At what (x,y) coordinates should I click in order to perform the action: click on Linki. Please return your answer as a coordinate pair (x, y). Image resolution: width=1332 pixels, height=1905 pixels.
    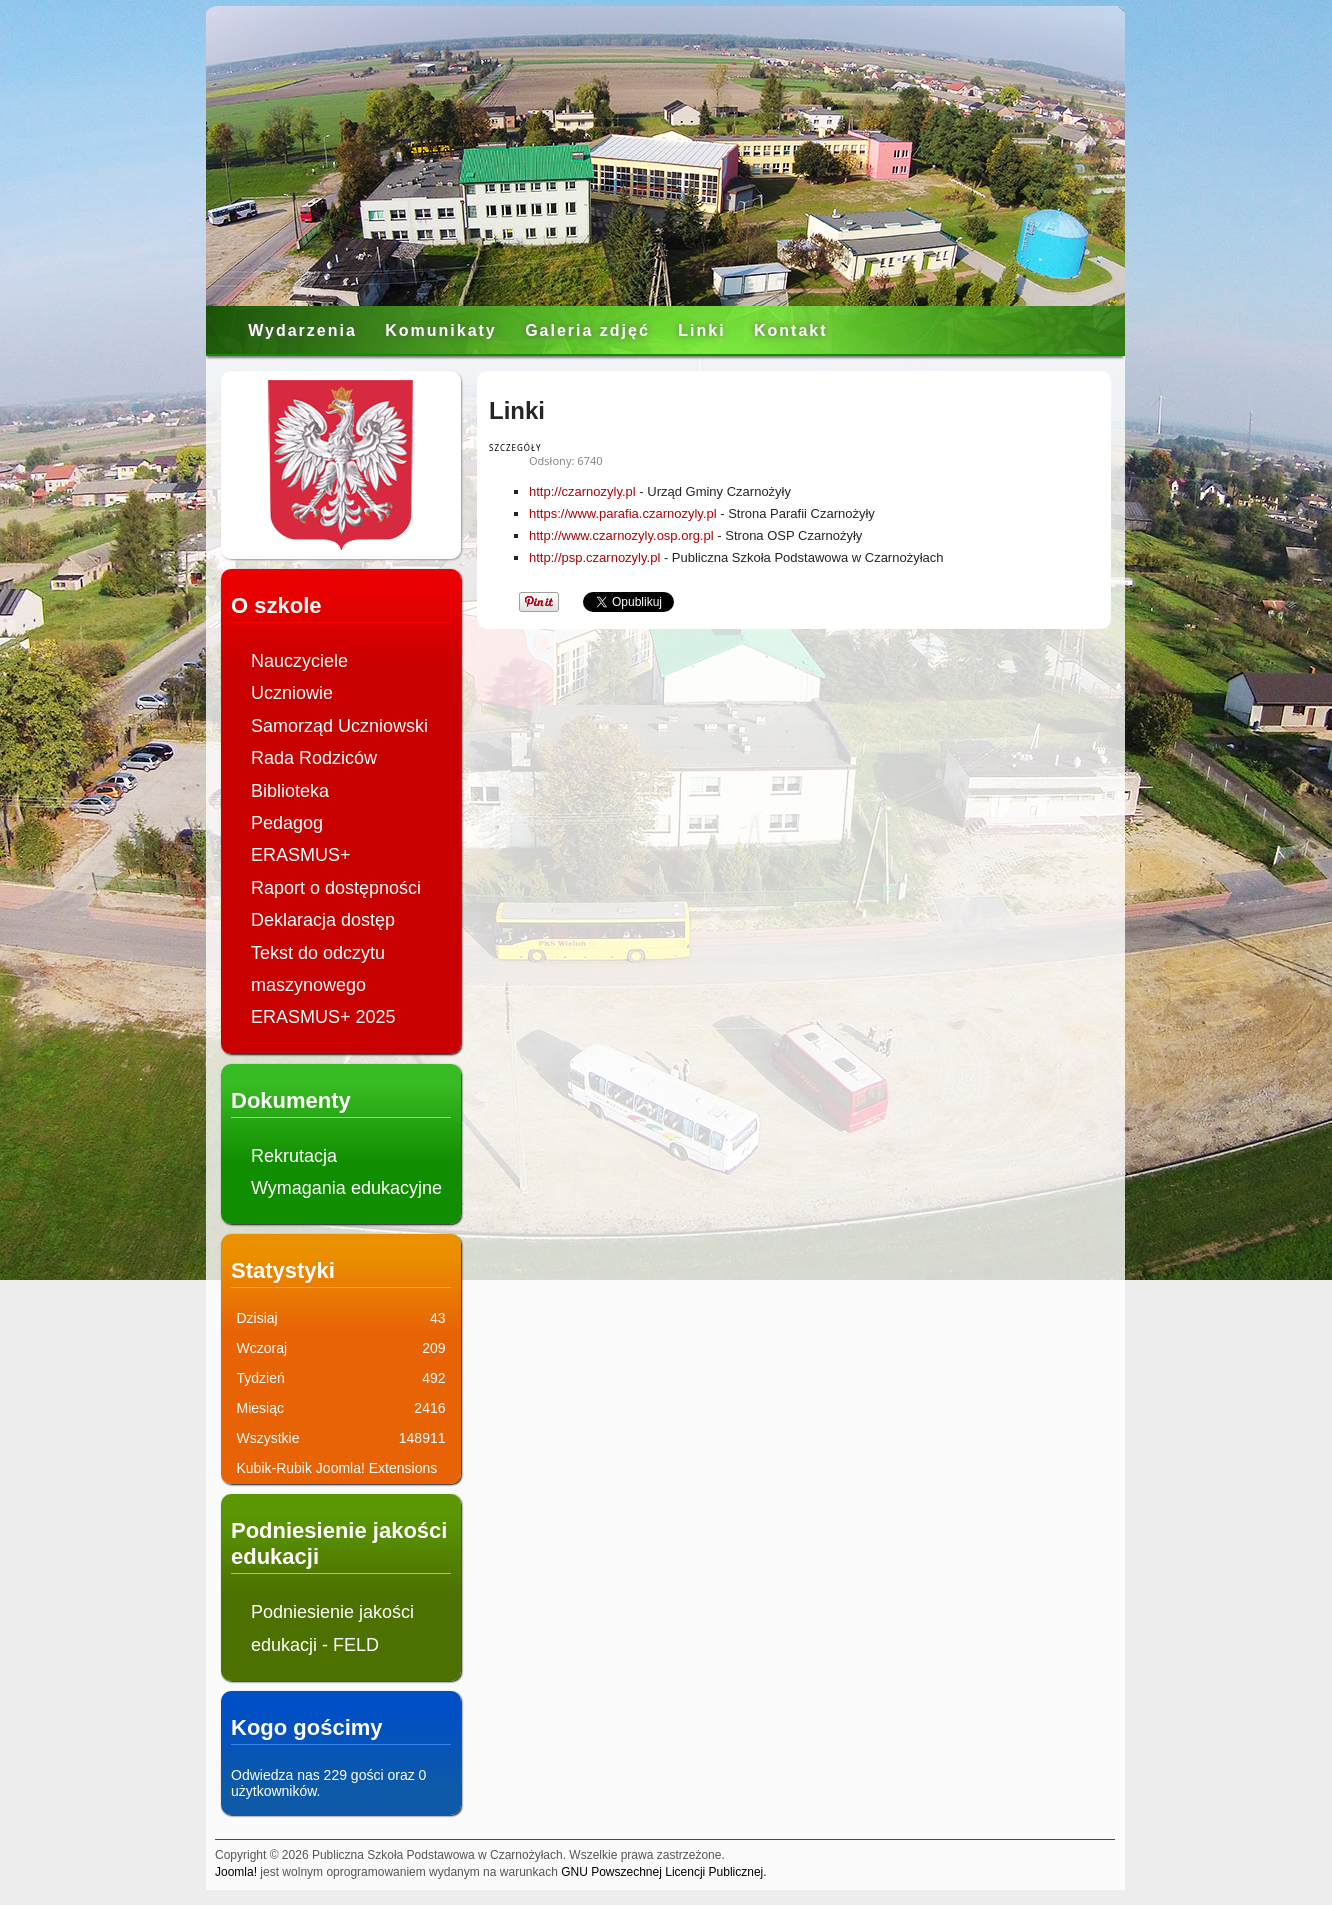
    Looking at the image, I should click on (701, 330).